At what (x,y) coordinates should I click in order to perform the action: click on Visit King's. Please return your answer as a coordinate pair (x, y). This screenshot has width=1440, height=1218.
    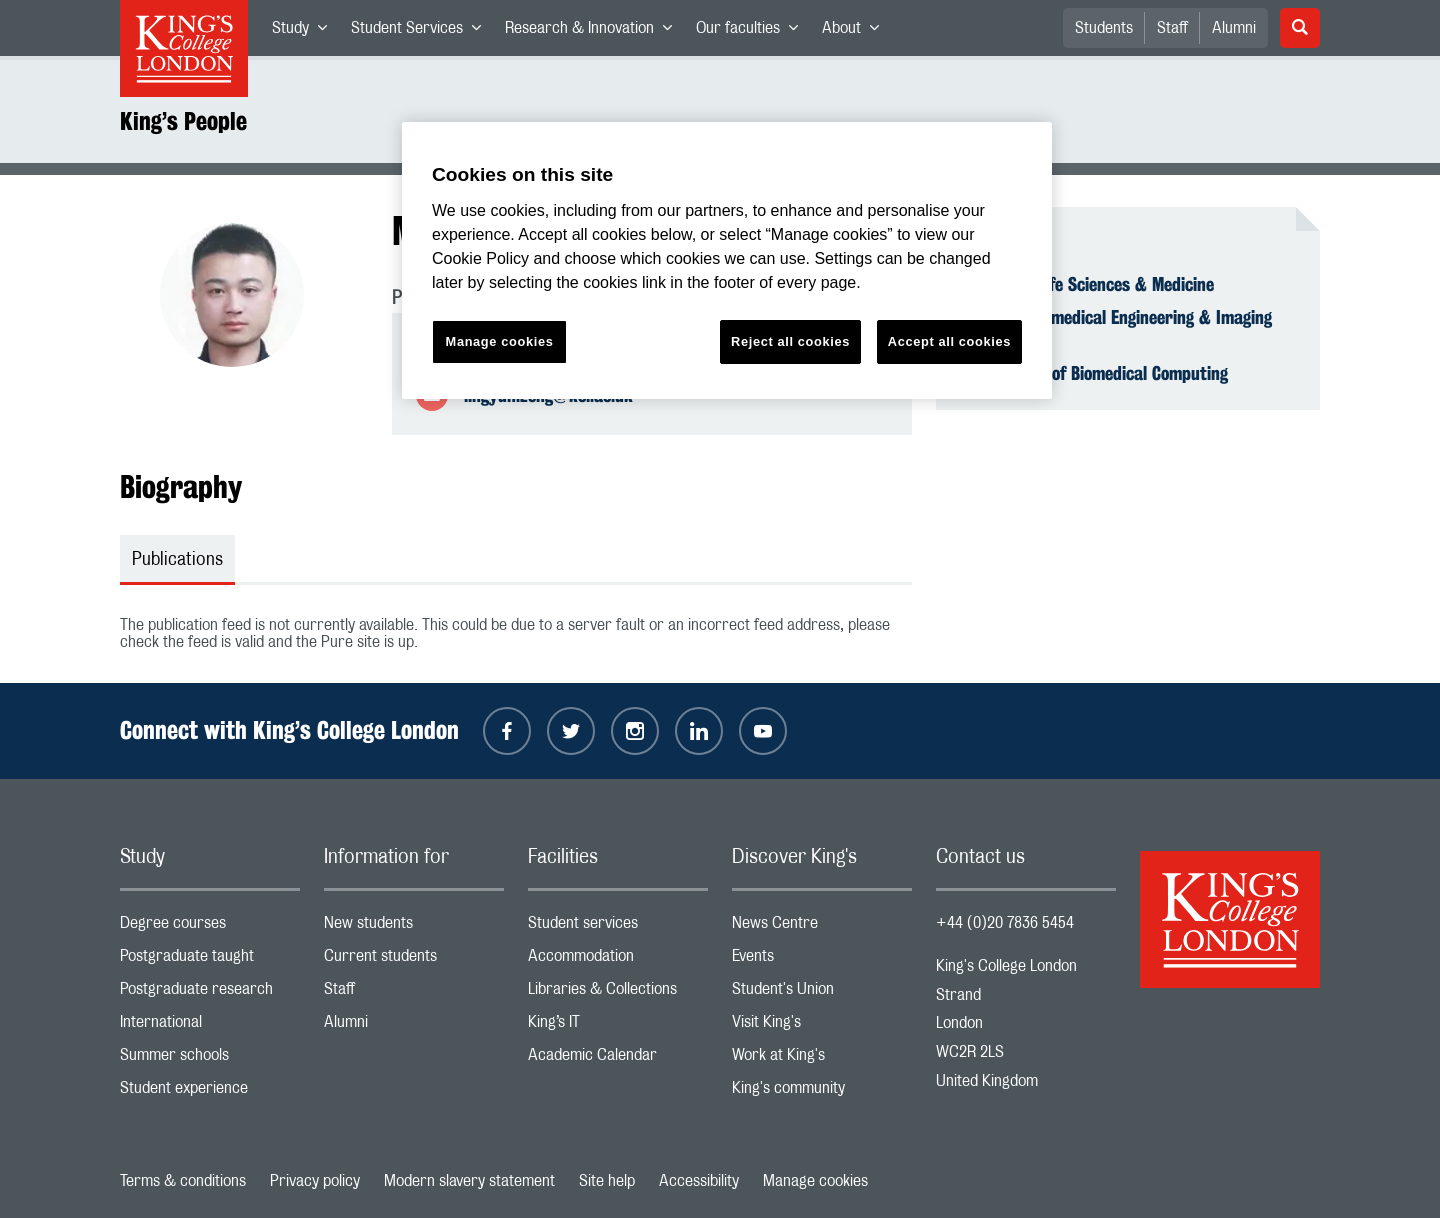
    Looking at the image, I should click on (822, 1026).